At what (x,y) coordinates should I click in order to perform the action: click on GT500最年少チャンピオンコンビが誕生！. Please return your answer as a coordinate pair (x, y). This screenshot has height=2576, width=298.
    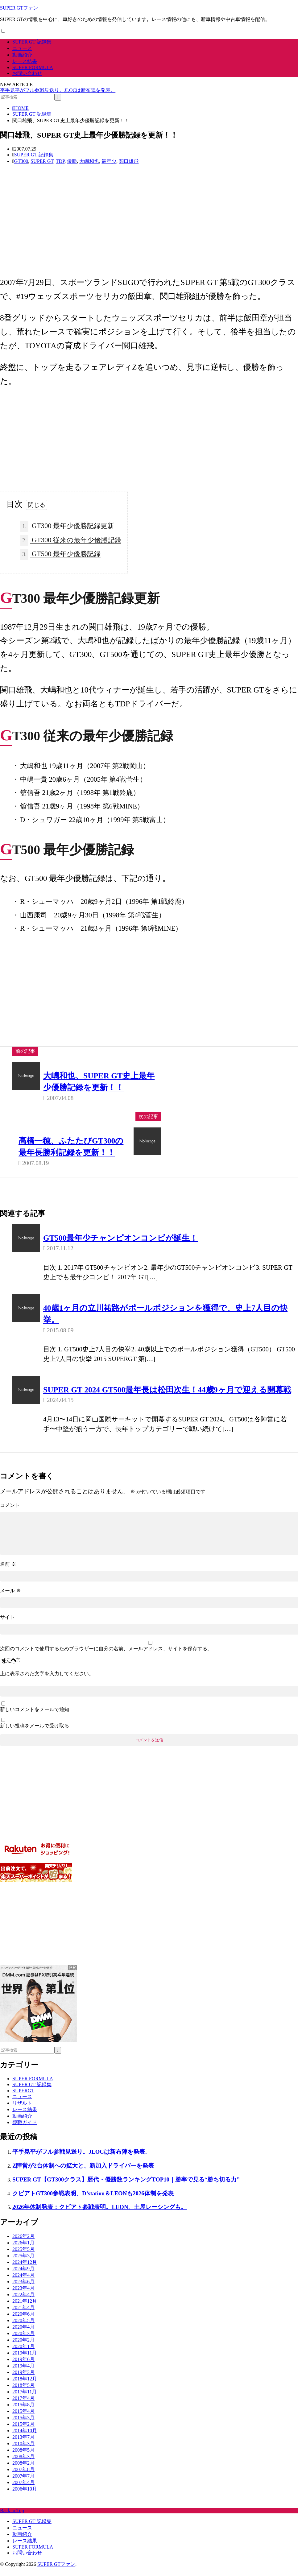
    Looking at the image, I should click on (120, 1238).